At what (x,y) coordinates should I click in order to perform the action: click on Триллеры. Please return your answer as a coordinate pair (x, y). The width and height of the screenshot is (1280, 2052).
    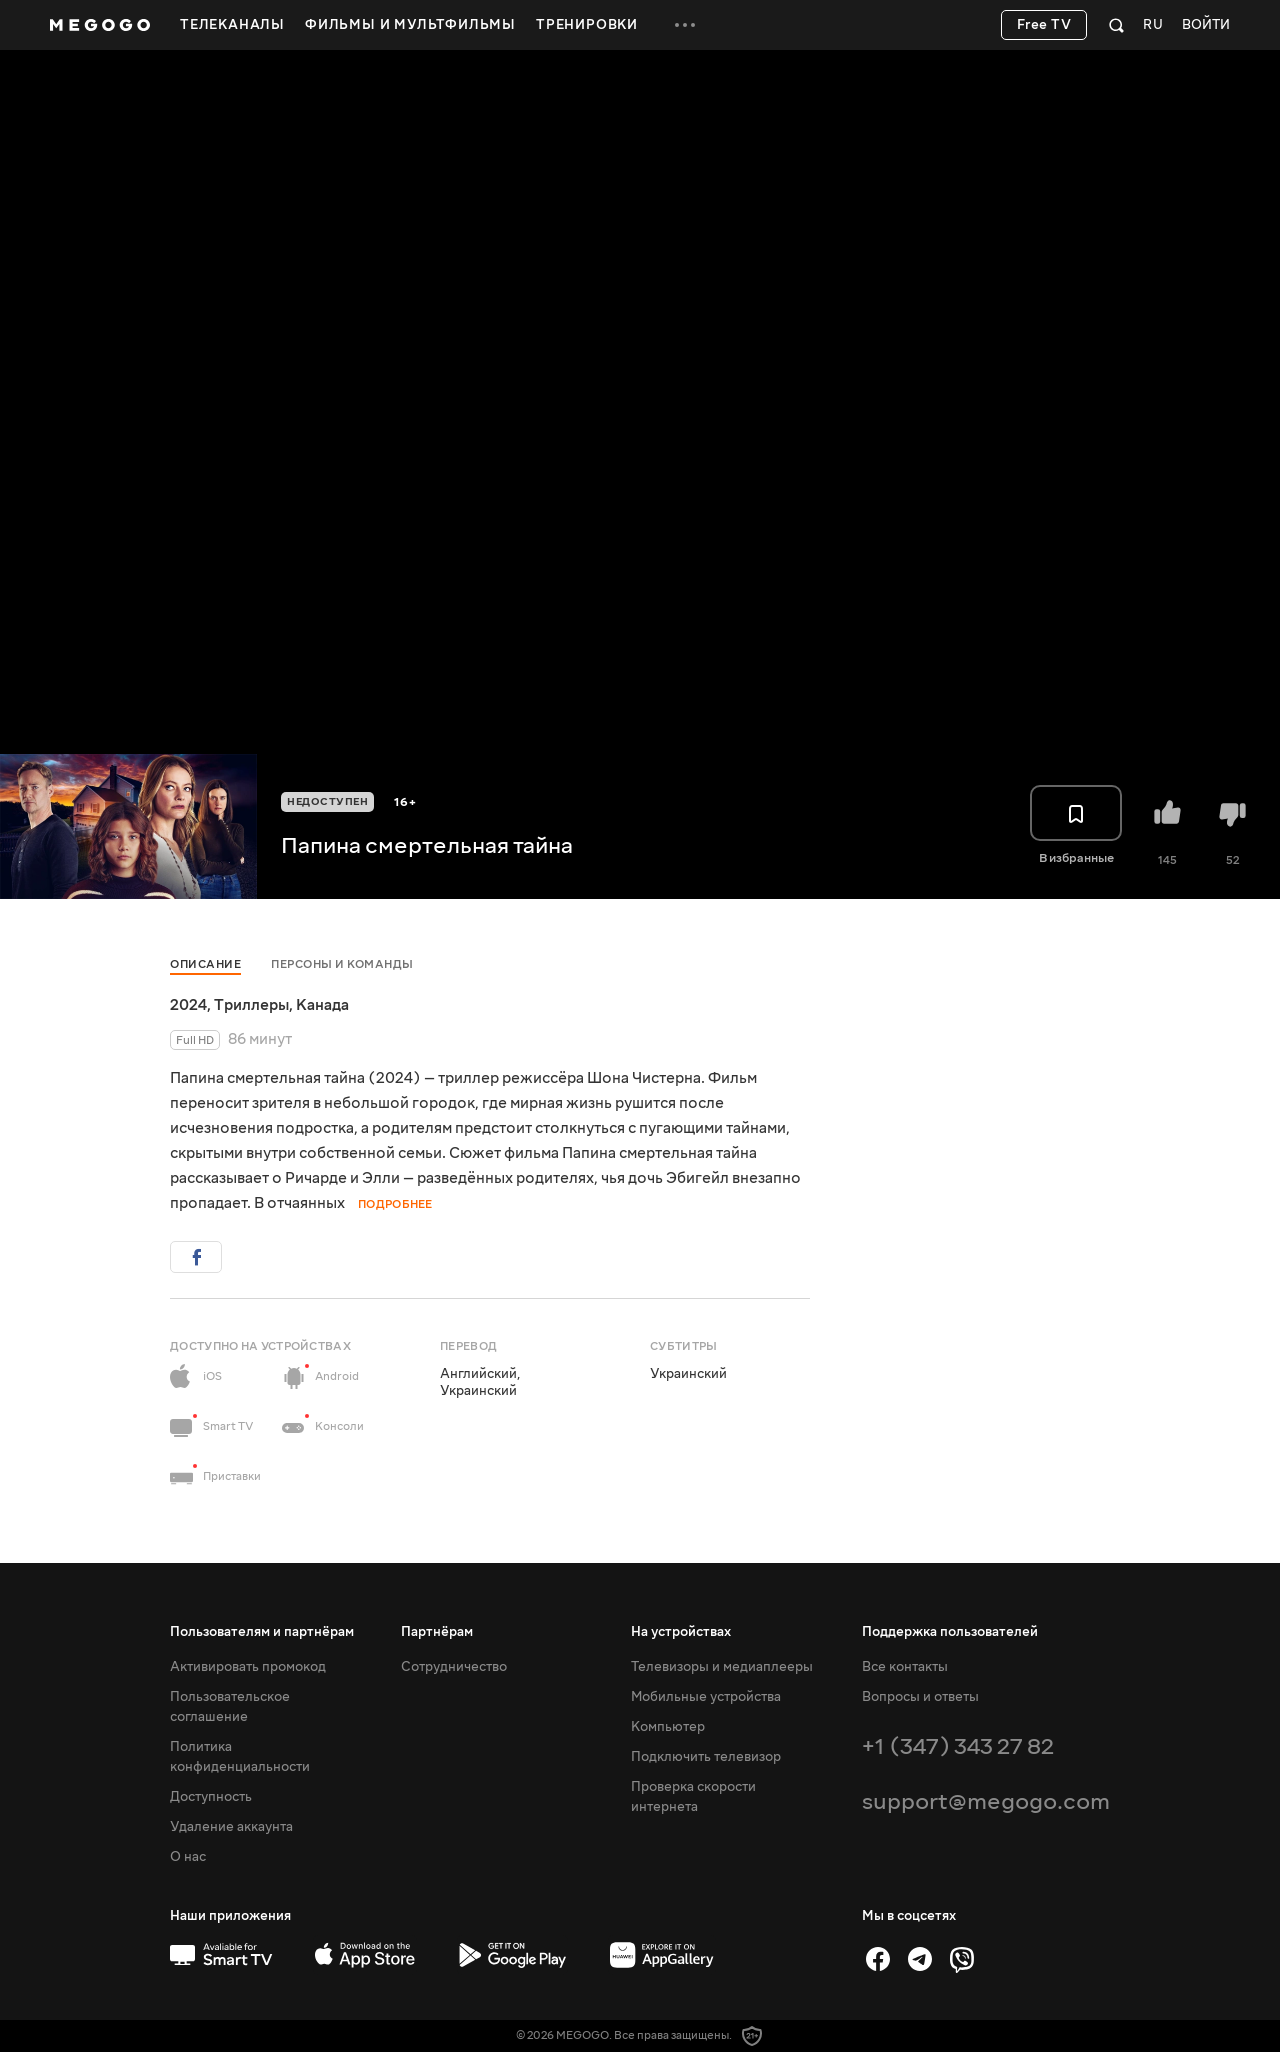
    Looking at the image, I should click on (251, 1005).